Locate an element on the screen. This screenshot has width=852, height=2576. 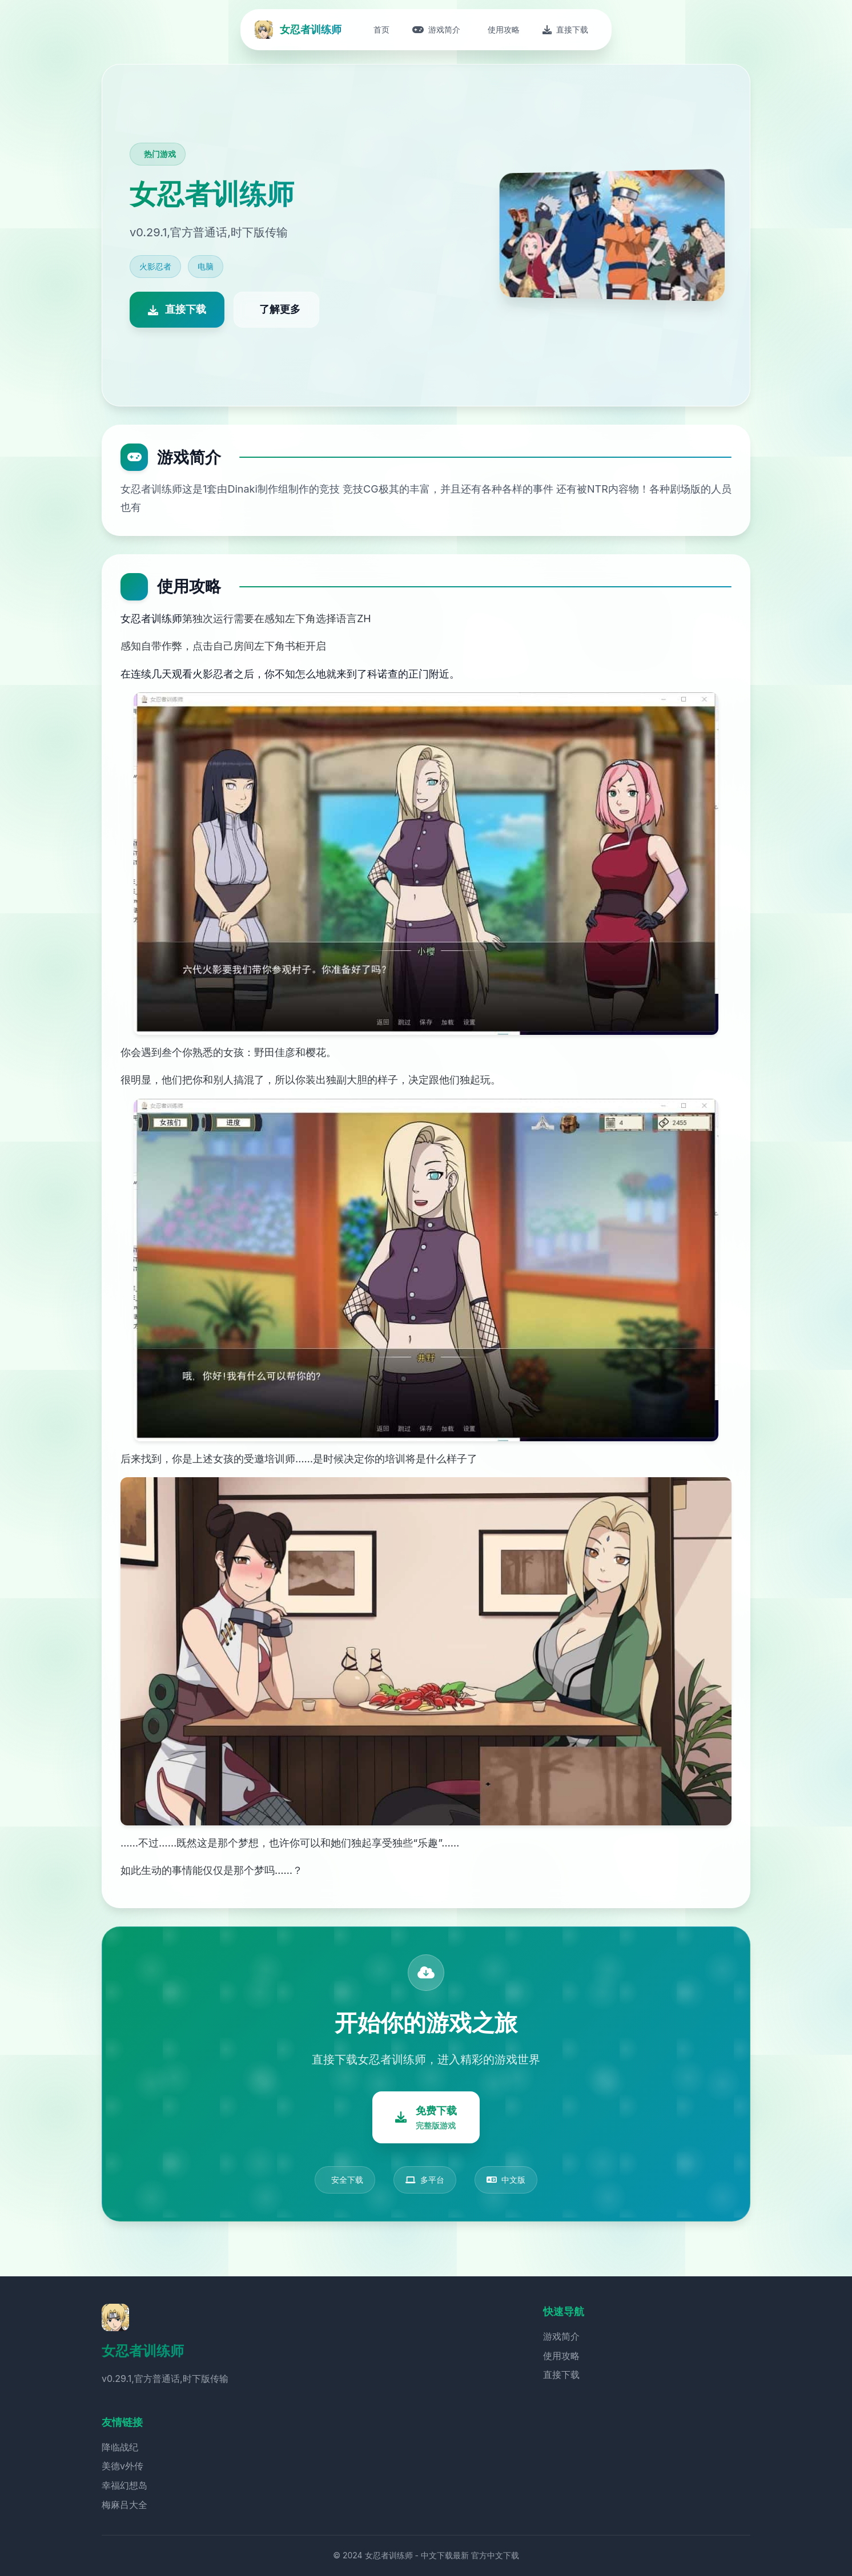
直接下载 is located at coordinates (561, 2374).